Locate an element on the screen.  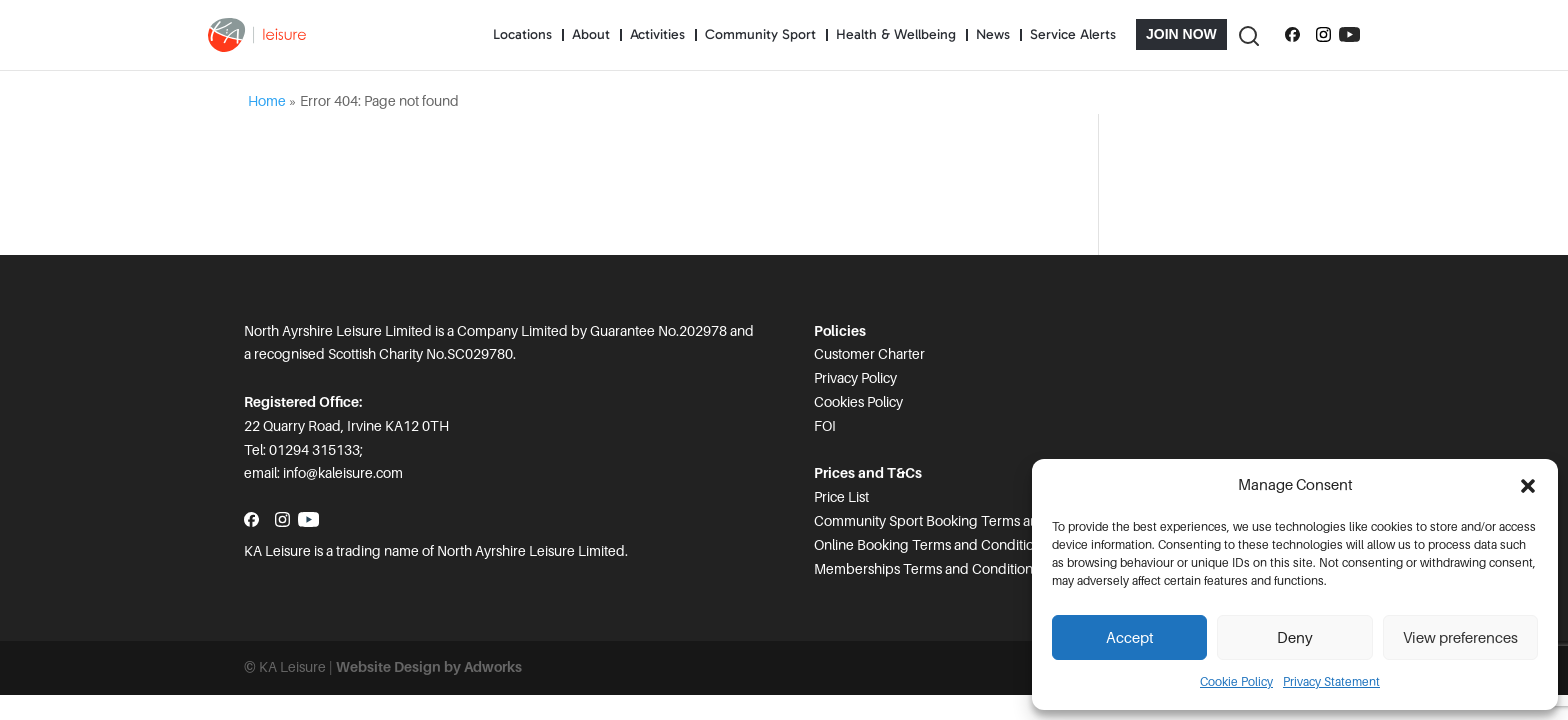
info@kaleisure.com is located at coordinates (343, 473).